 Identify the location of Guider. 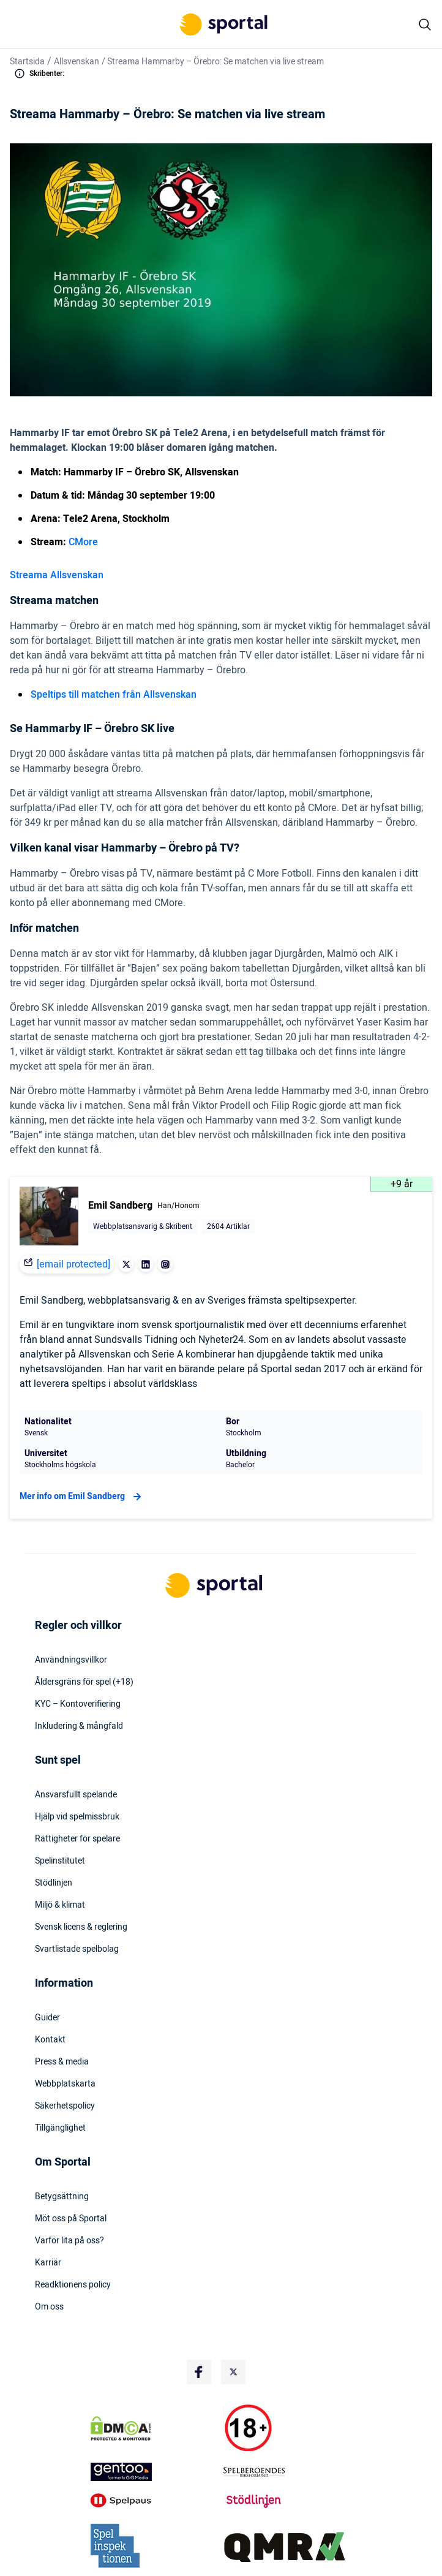
(47, 2018).